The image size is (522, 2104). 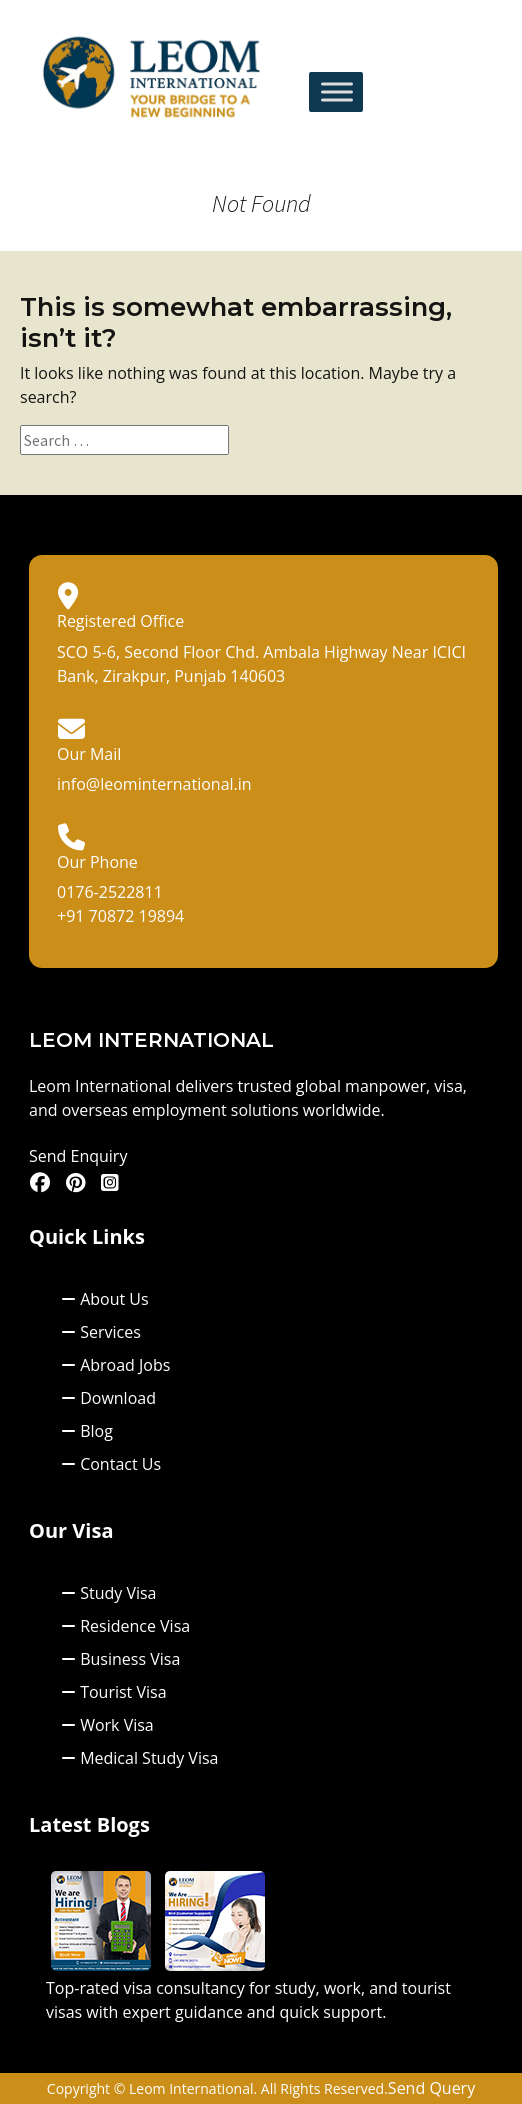 What do you see at coordinates (114, 1692) in the screenshot?
I see `Tourist Visa` at bounding box center [114, 1692].